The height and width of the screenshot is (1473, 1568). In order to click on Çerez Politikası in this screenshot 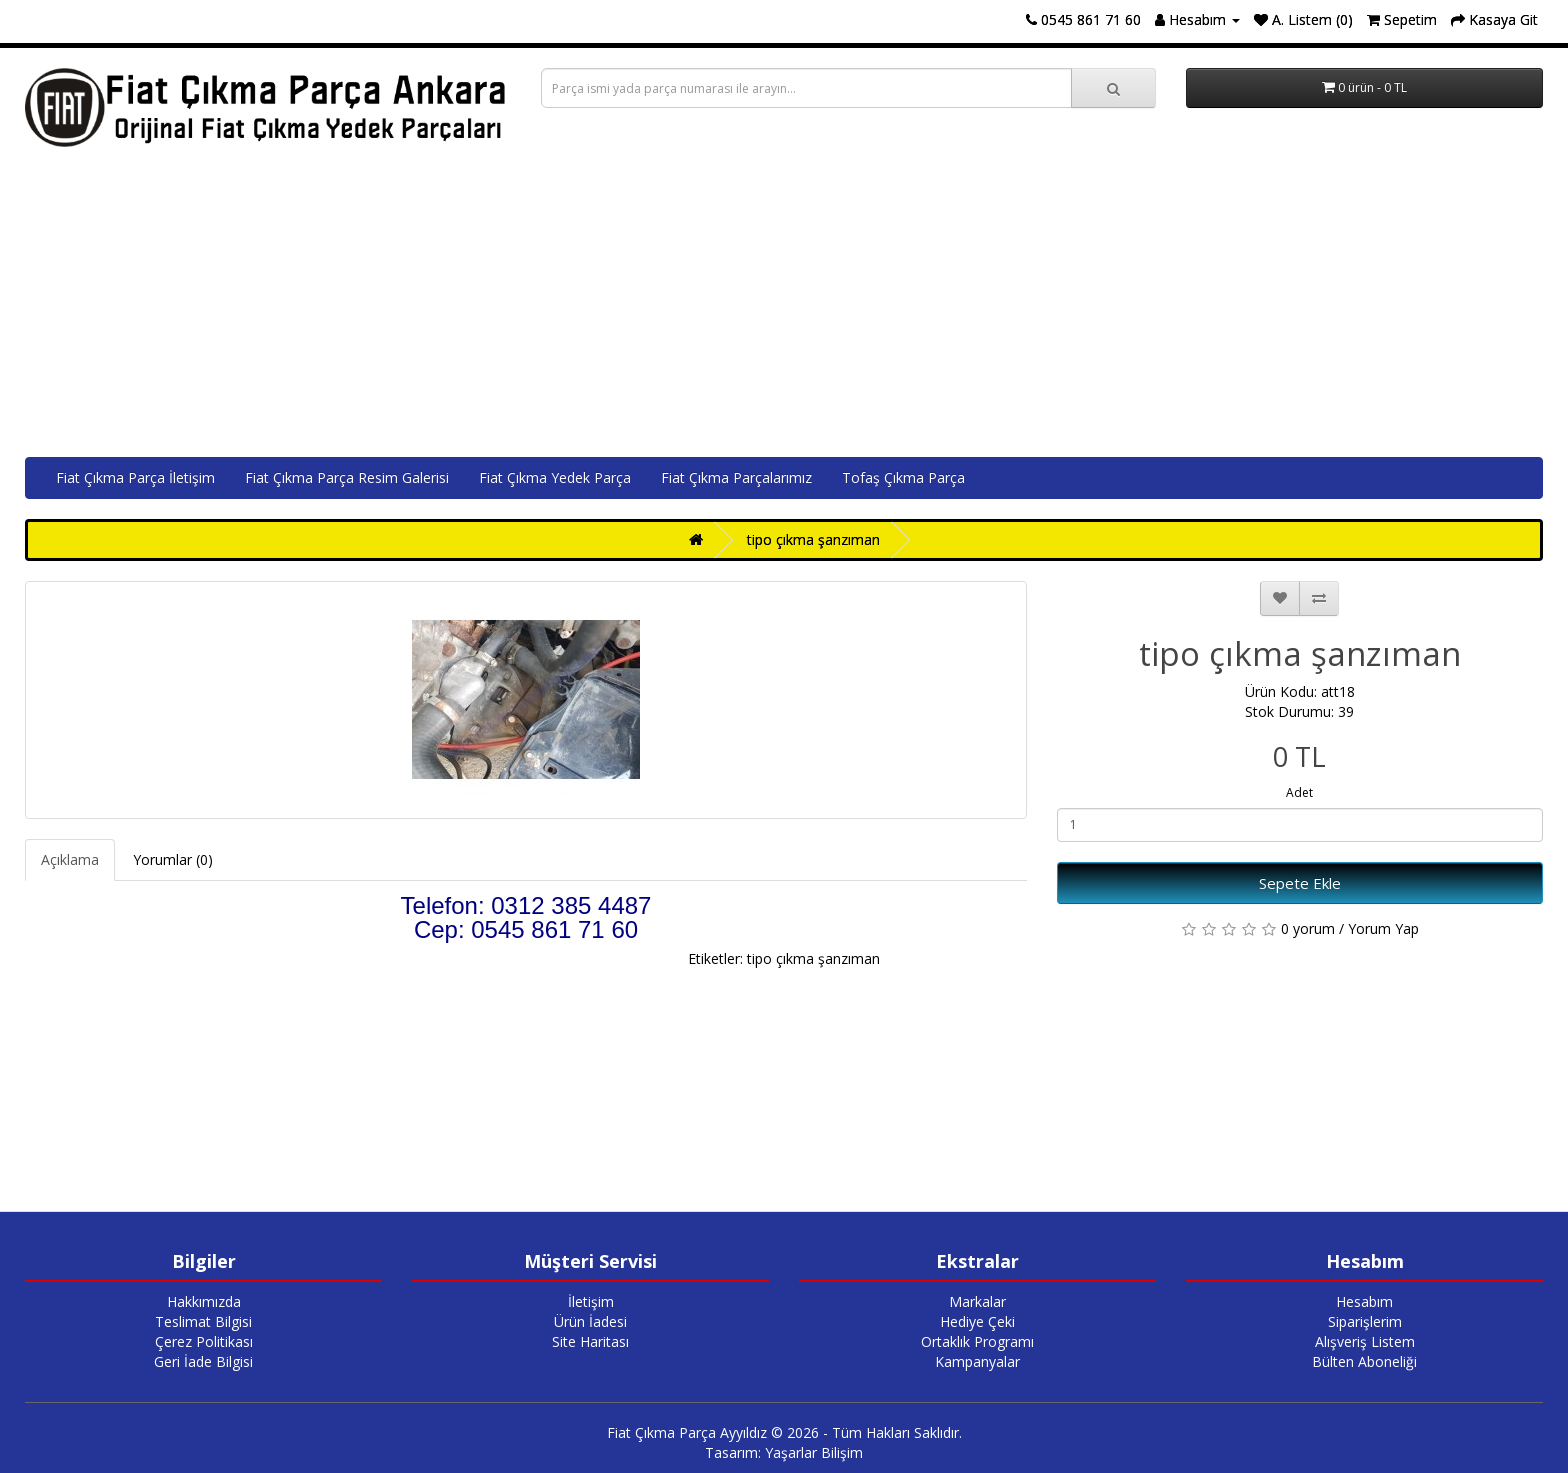, I will do `click(204, 1341)`.